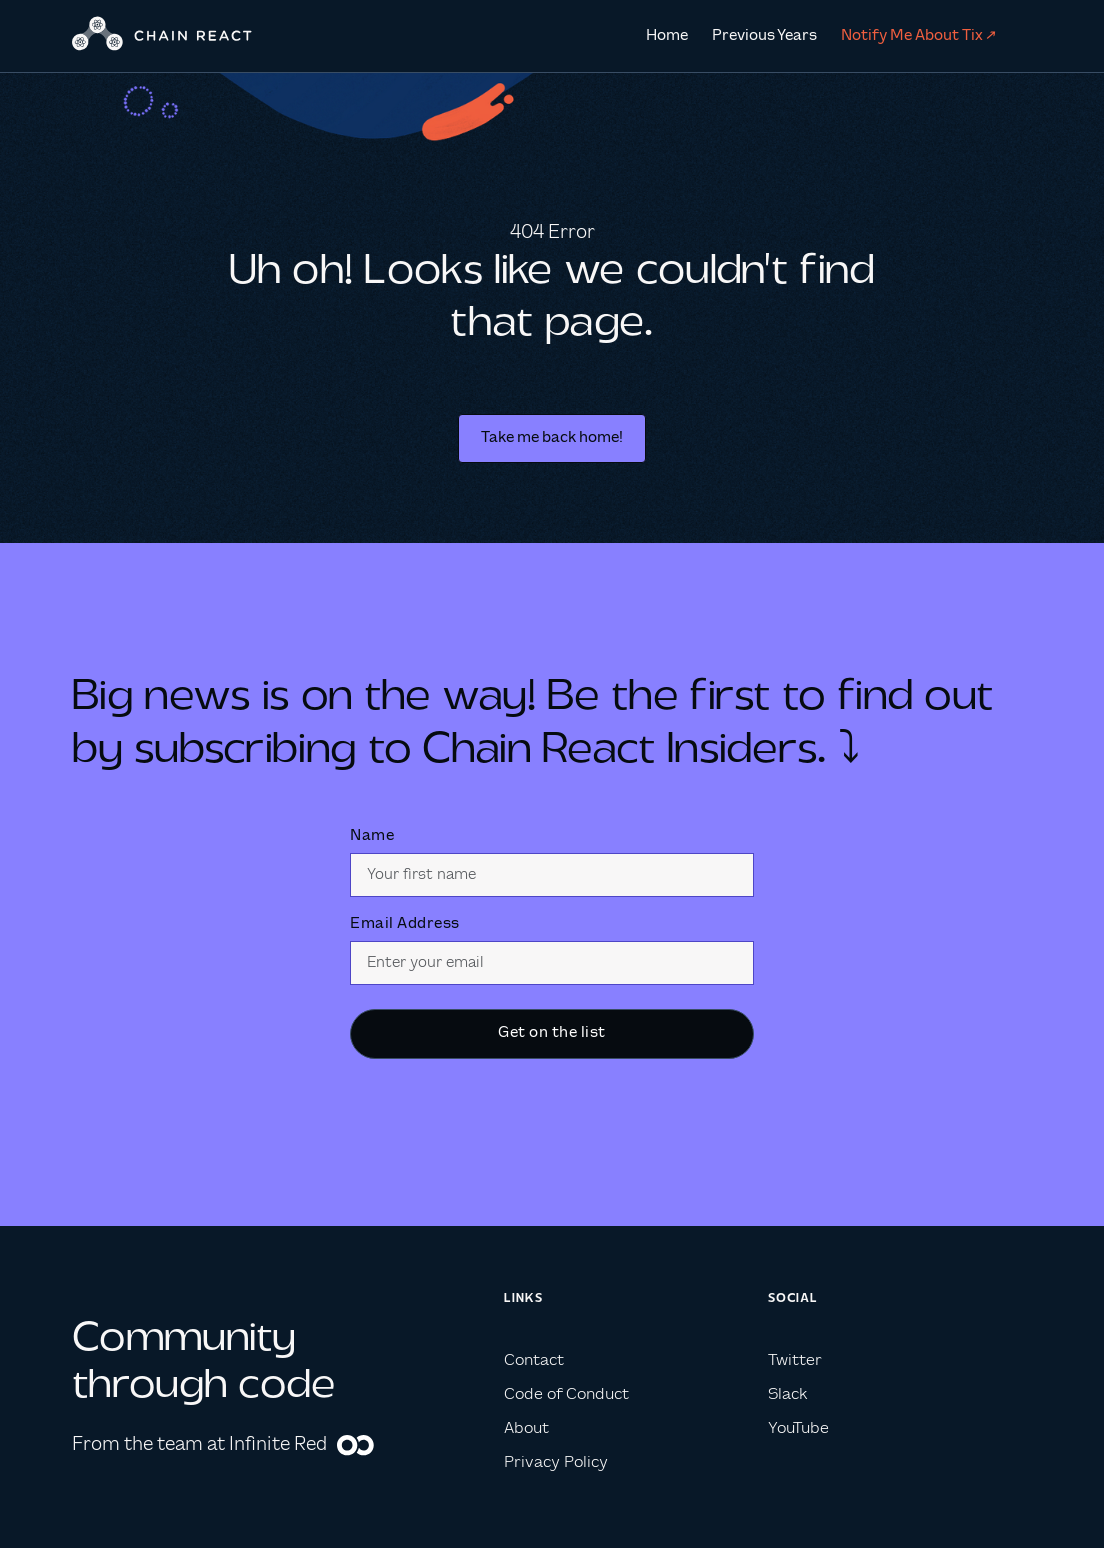 The height and width of the screenshot is (1548, 1104). Describe the element at coordinates (162, 36) in the screenshot. I see `[home]` at that location.